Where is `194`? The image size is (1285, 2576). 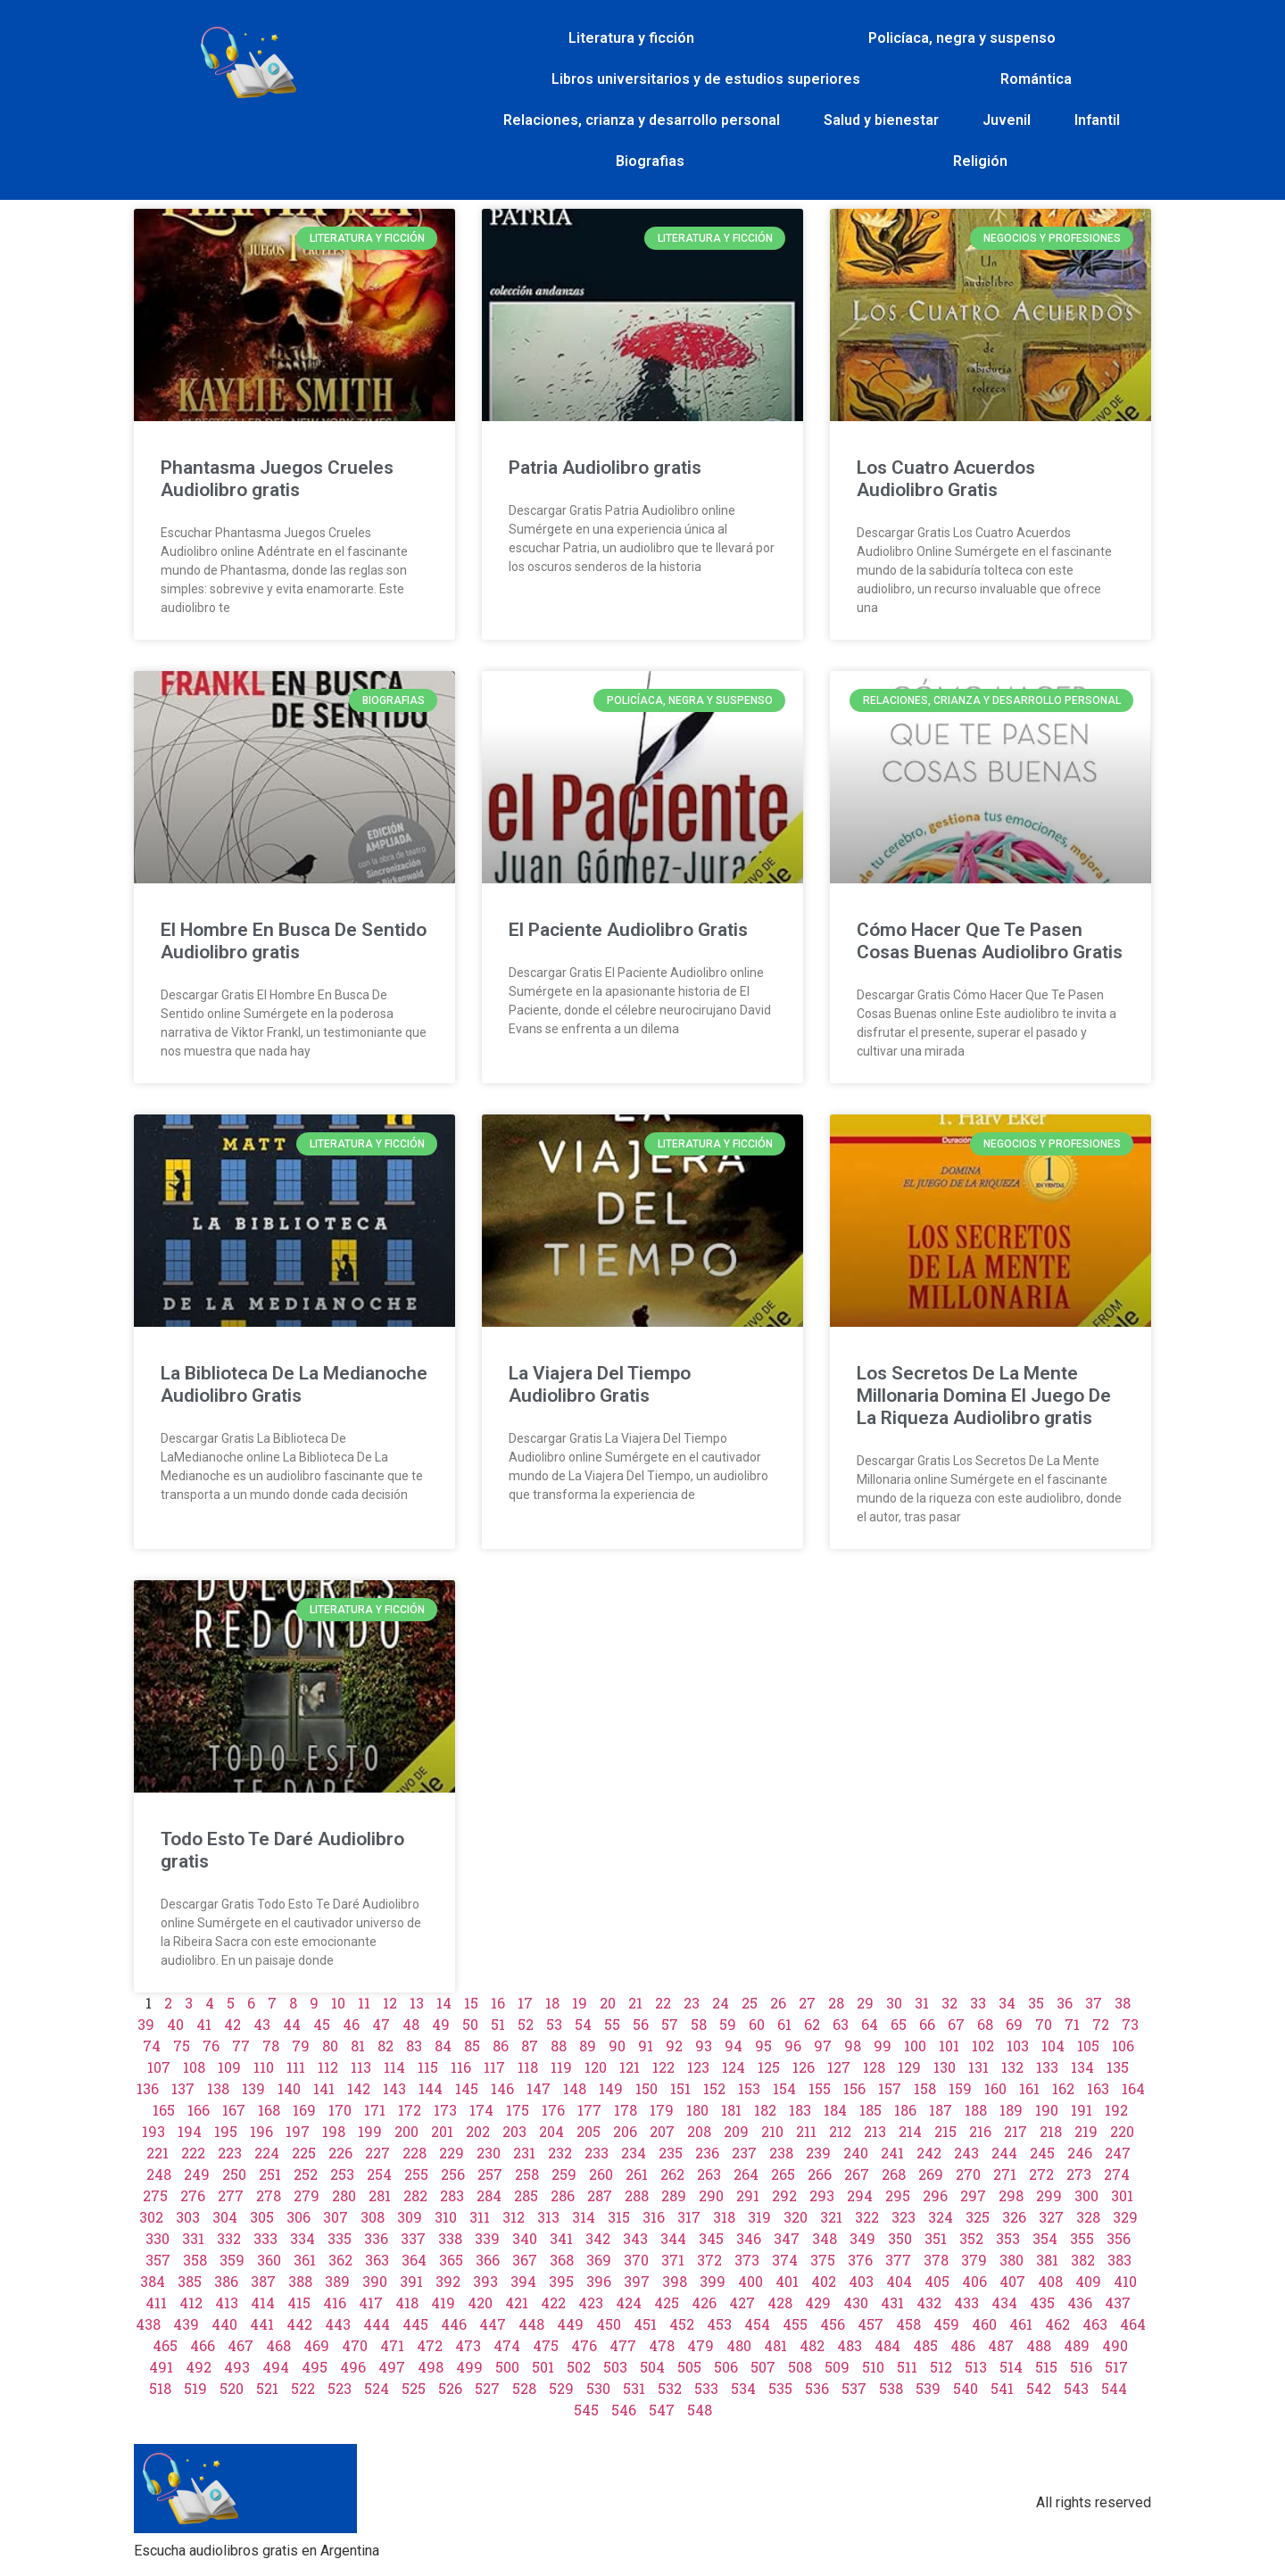 194 is located at coordinates (190, 2131).